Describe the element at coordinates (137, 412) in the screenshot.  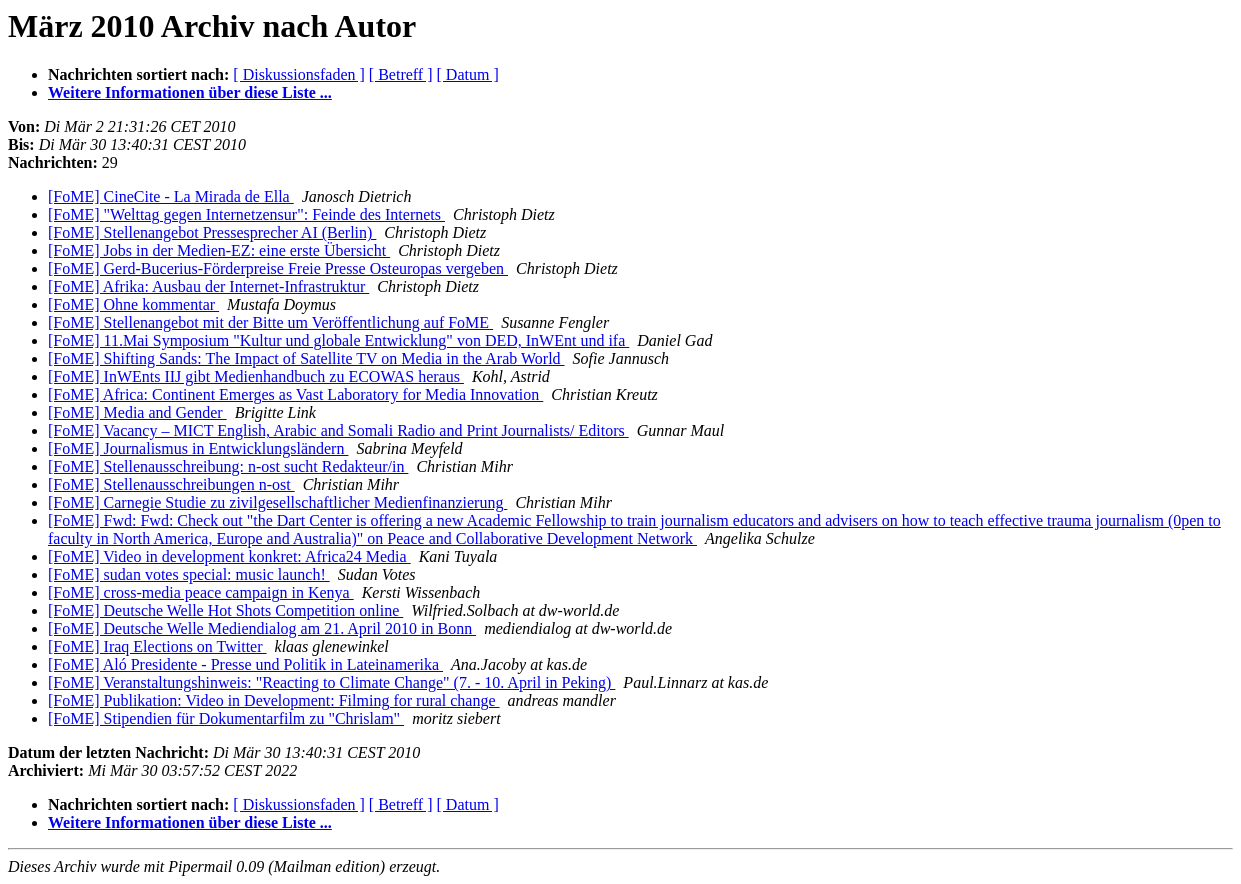
I see `[FoME] Media and Gender` at that location.